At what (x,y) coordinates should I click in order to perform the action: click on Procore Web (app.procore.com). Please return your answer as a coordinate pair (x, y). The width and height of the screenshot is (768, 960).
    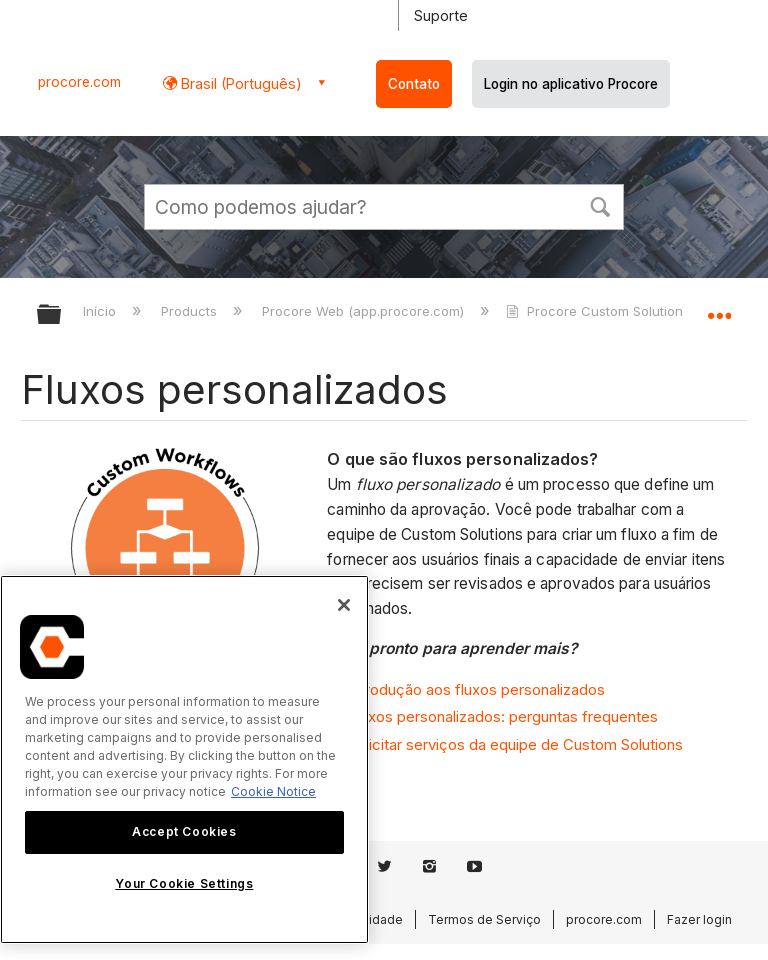
    Looking at the image, I should click on (365, 311).